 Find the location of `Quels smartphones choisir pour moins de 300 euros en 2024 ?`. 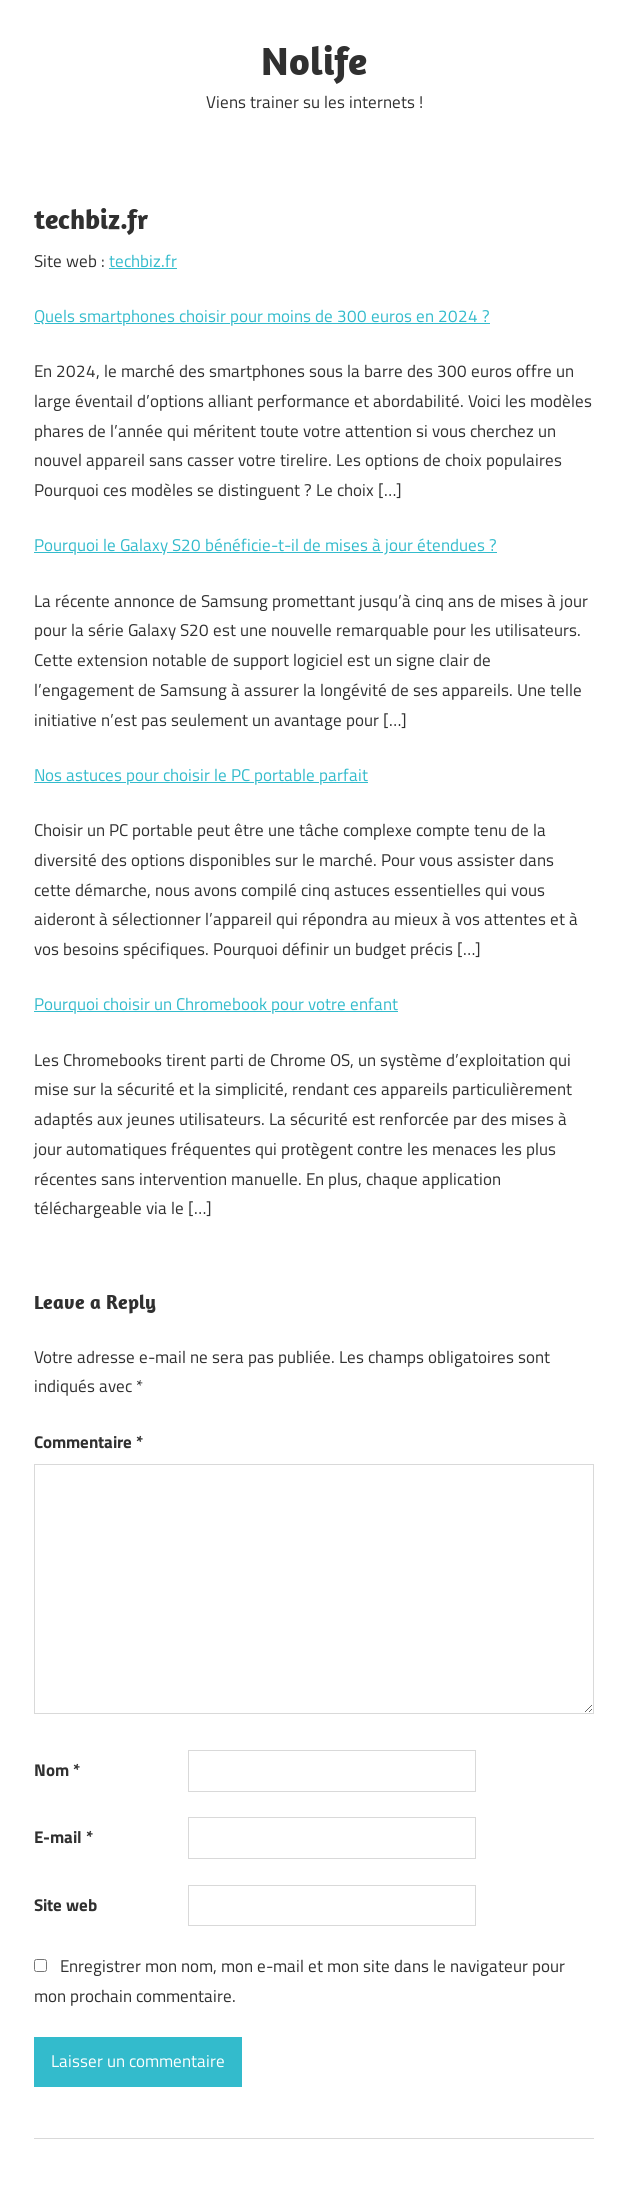

Quels smartphones choisir pour moins de 300 euros en 2024 ? is located at coordinates (262, 316).